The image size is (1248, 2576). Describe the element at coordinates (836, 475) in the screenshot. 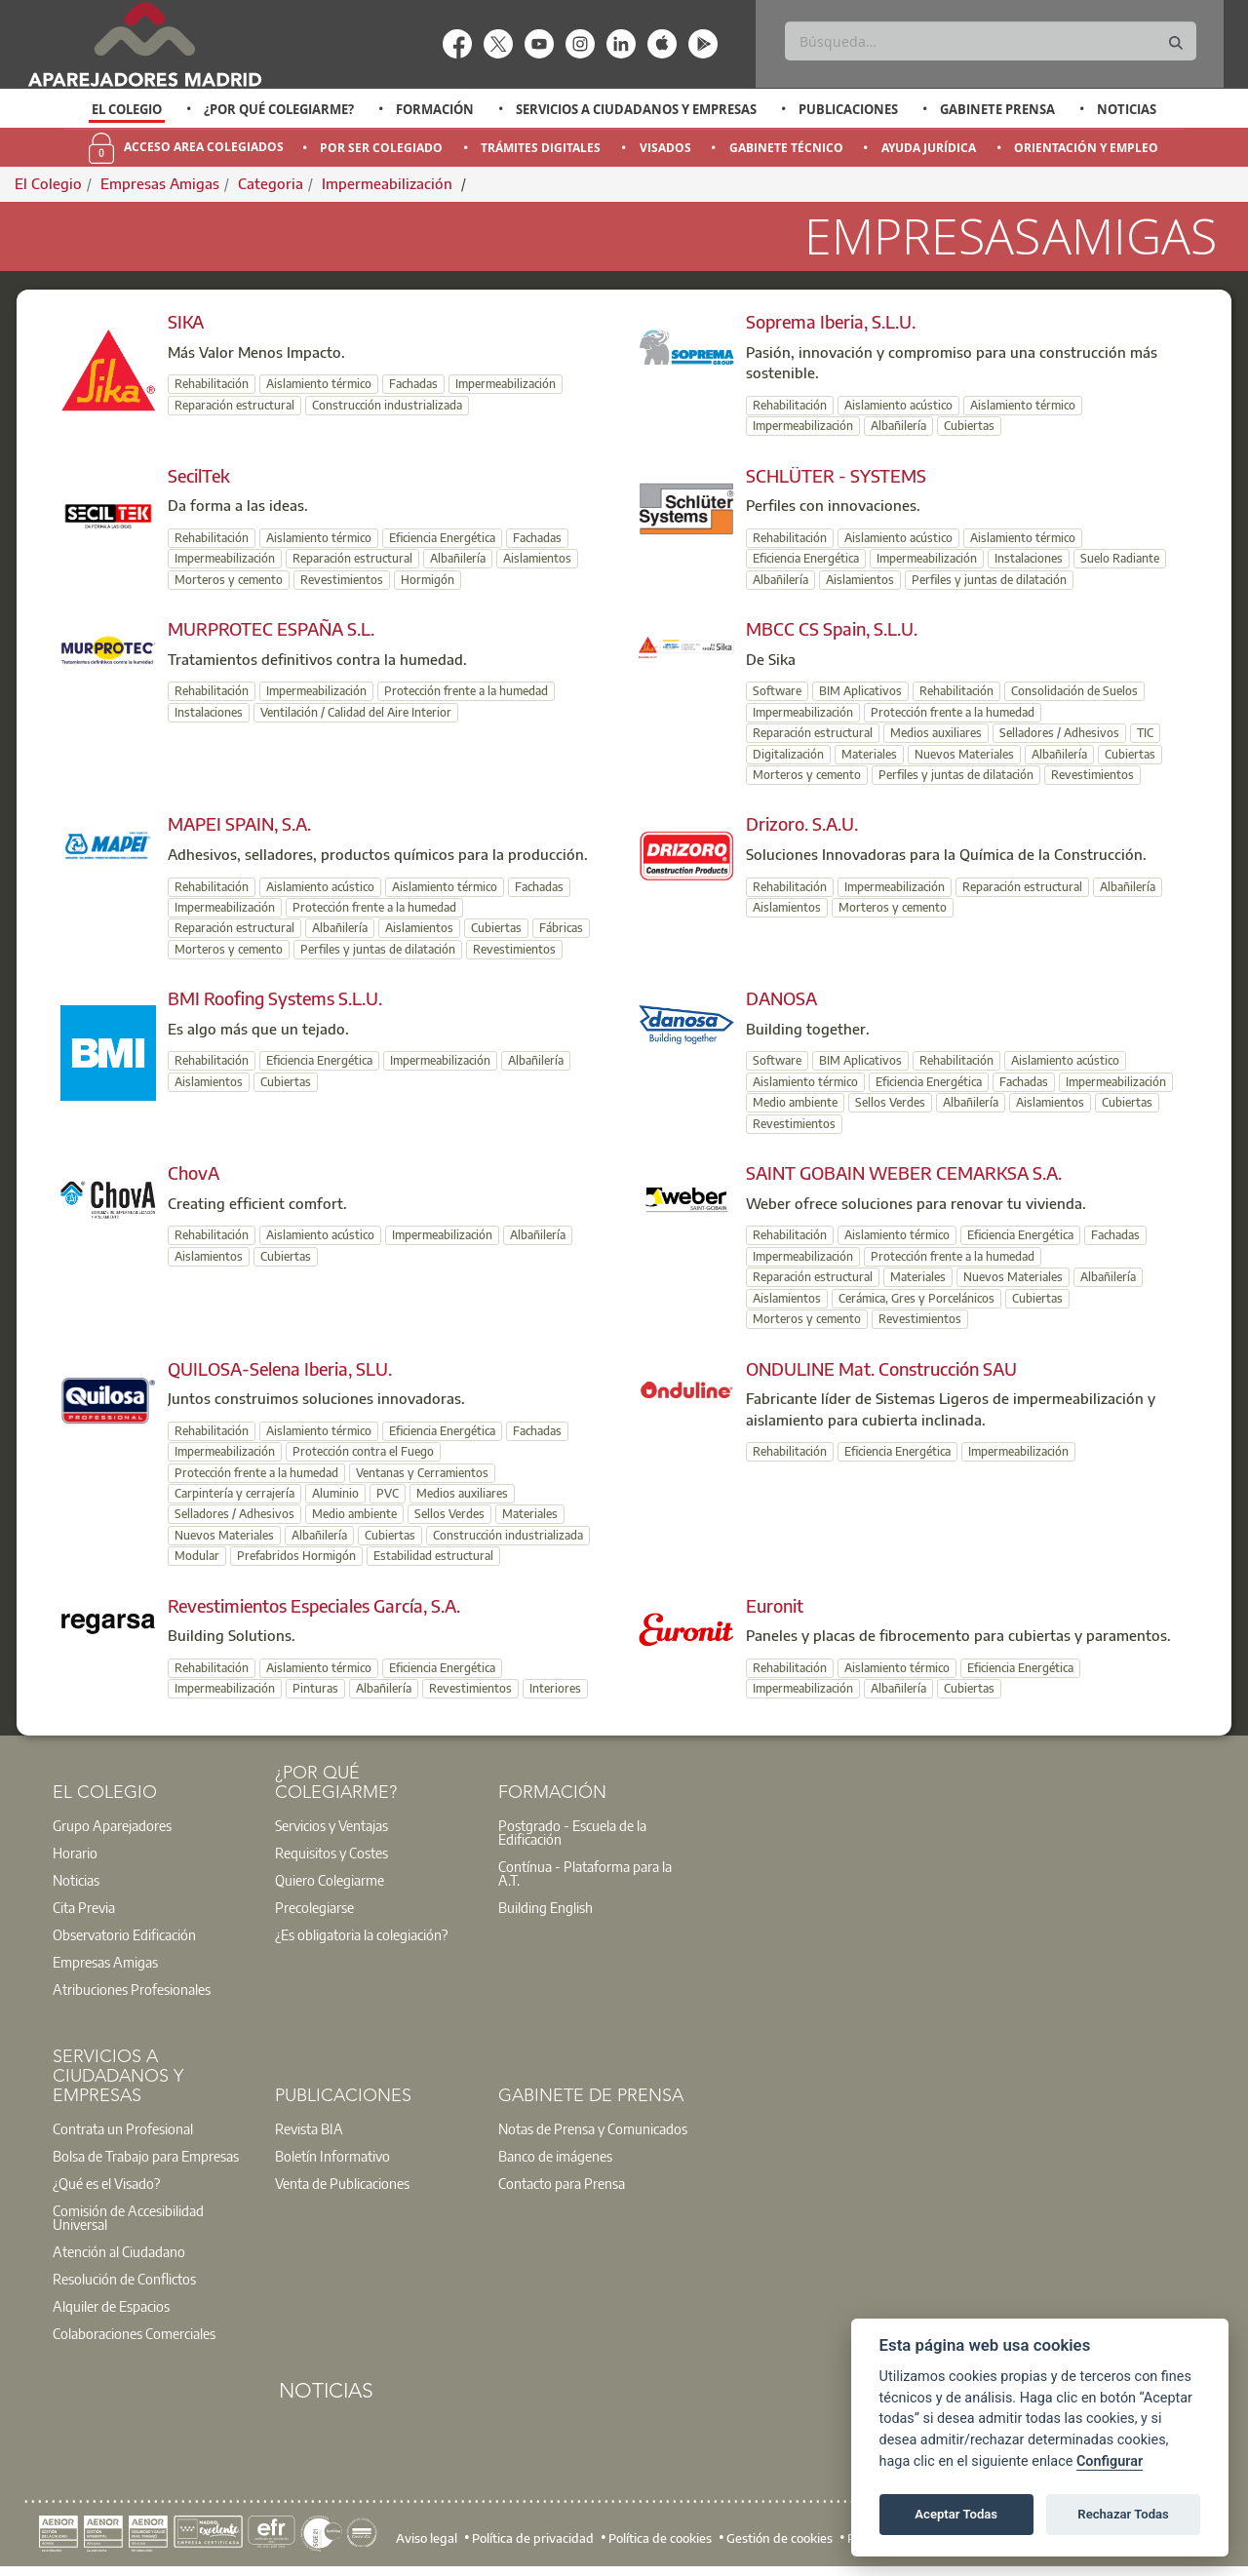

I see `SCHLÜTER - SYSTEMS` at that location.